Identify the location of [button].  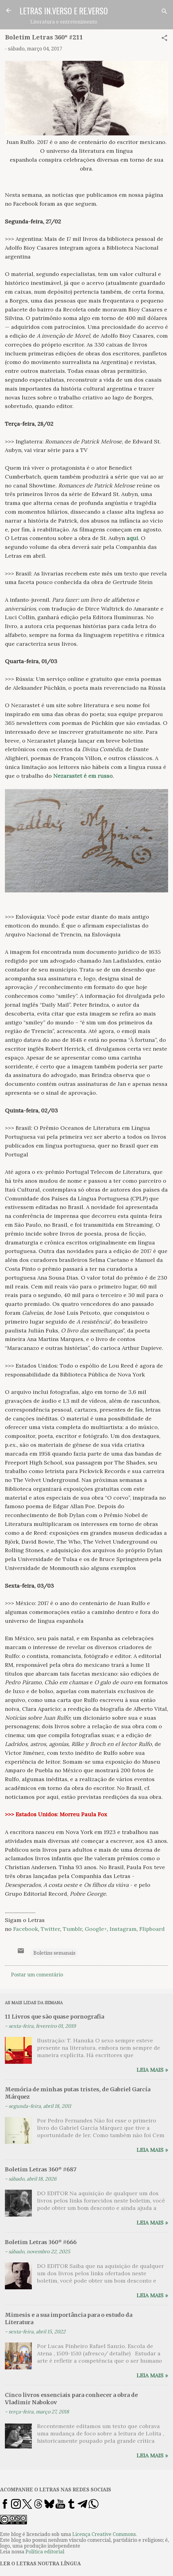
(164, 39).